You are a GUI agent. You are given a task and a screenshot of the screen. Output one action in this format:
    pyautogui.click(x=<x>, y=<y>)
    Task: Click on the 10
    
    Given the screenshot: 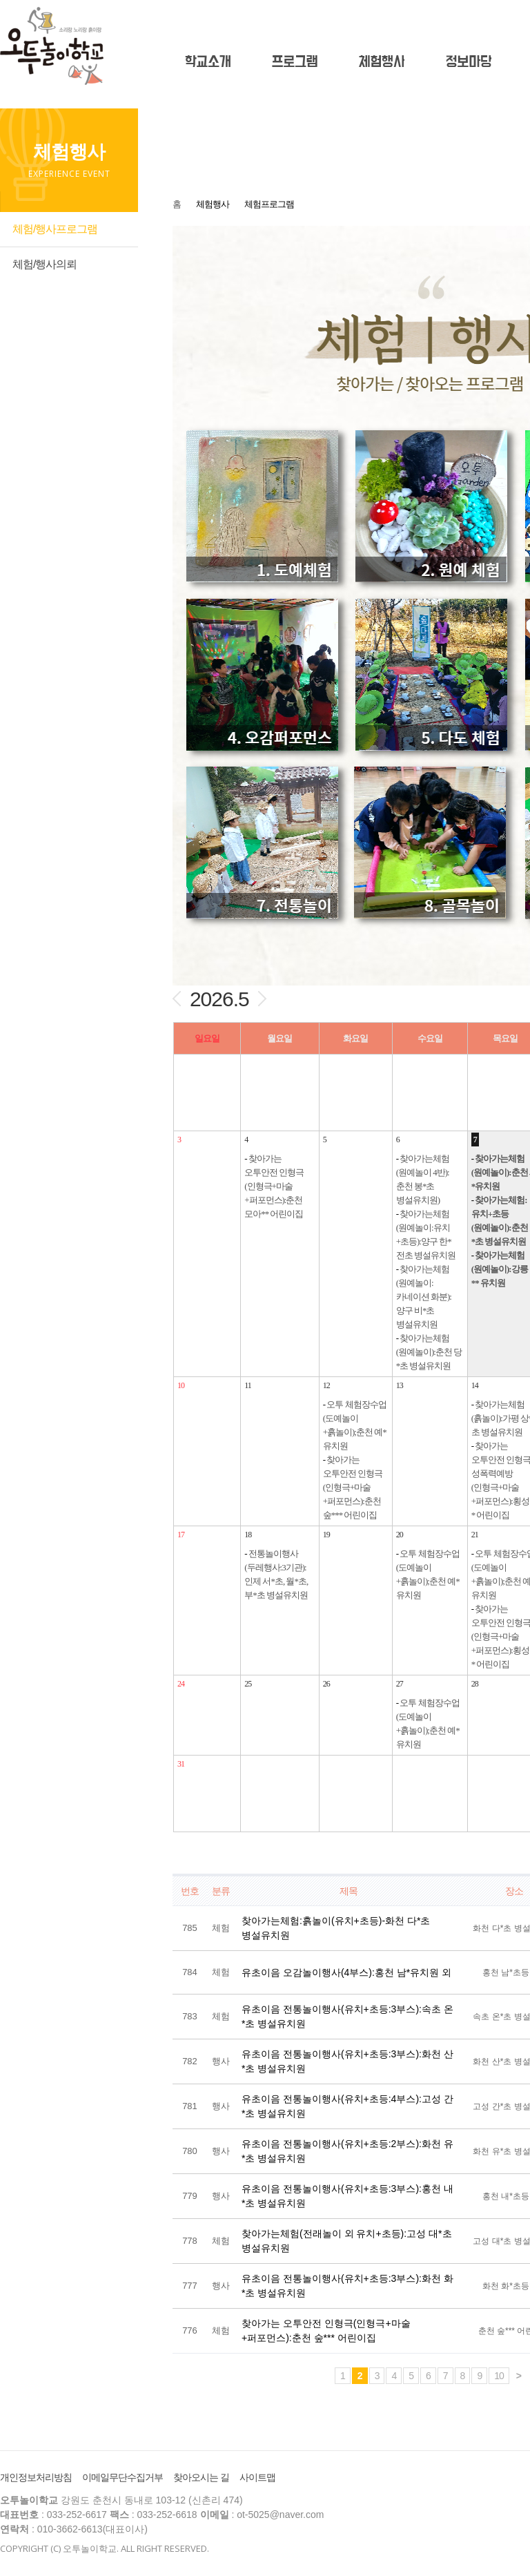 What is the action you would take?
    pyautogui.click(x=499, y=2375)
    